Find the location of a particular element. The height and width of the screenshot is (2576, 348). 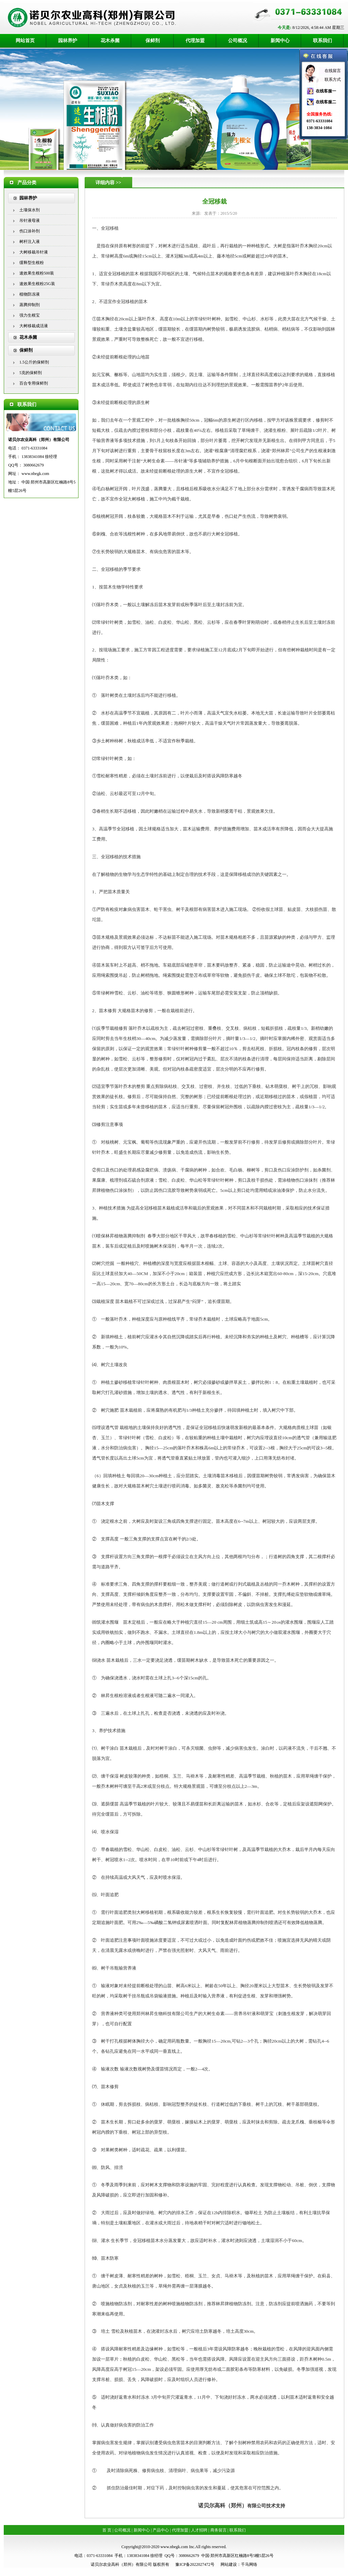

在线客服二 is located at coordinates (326, 102).